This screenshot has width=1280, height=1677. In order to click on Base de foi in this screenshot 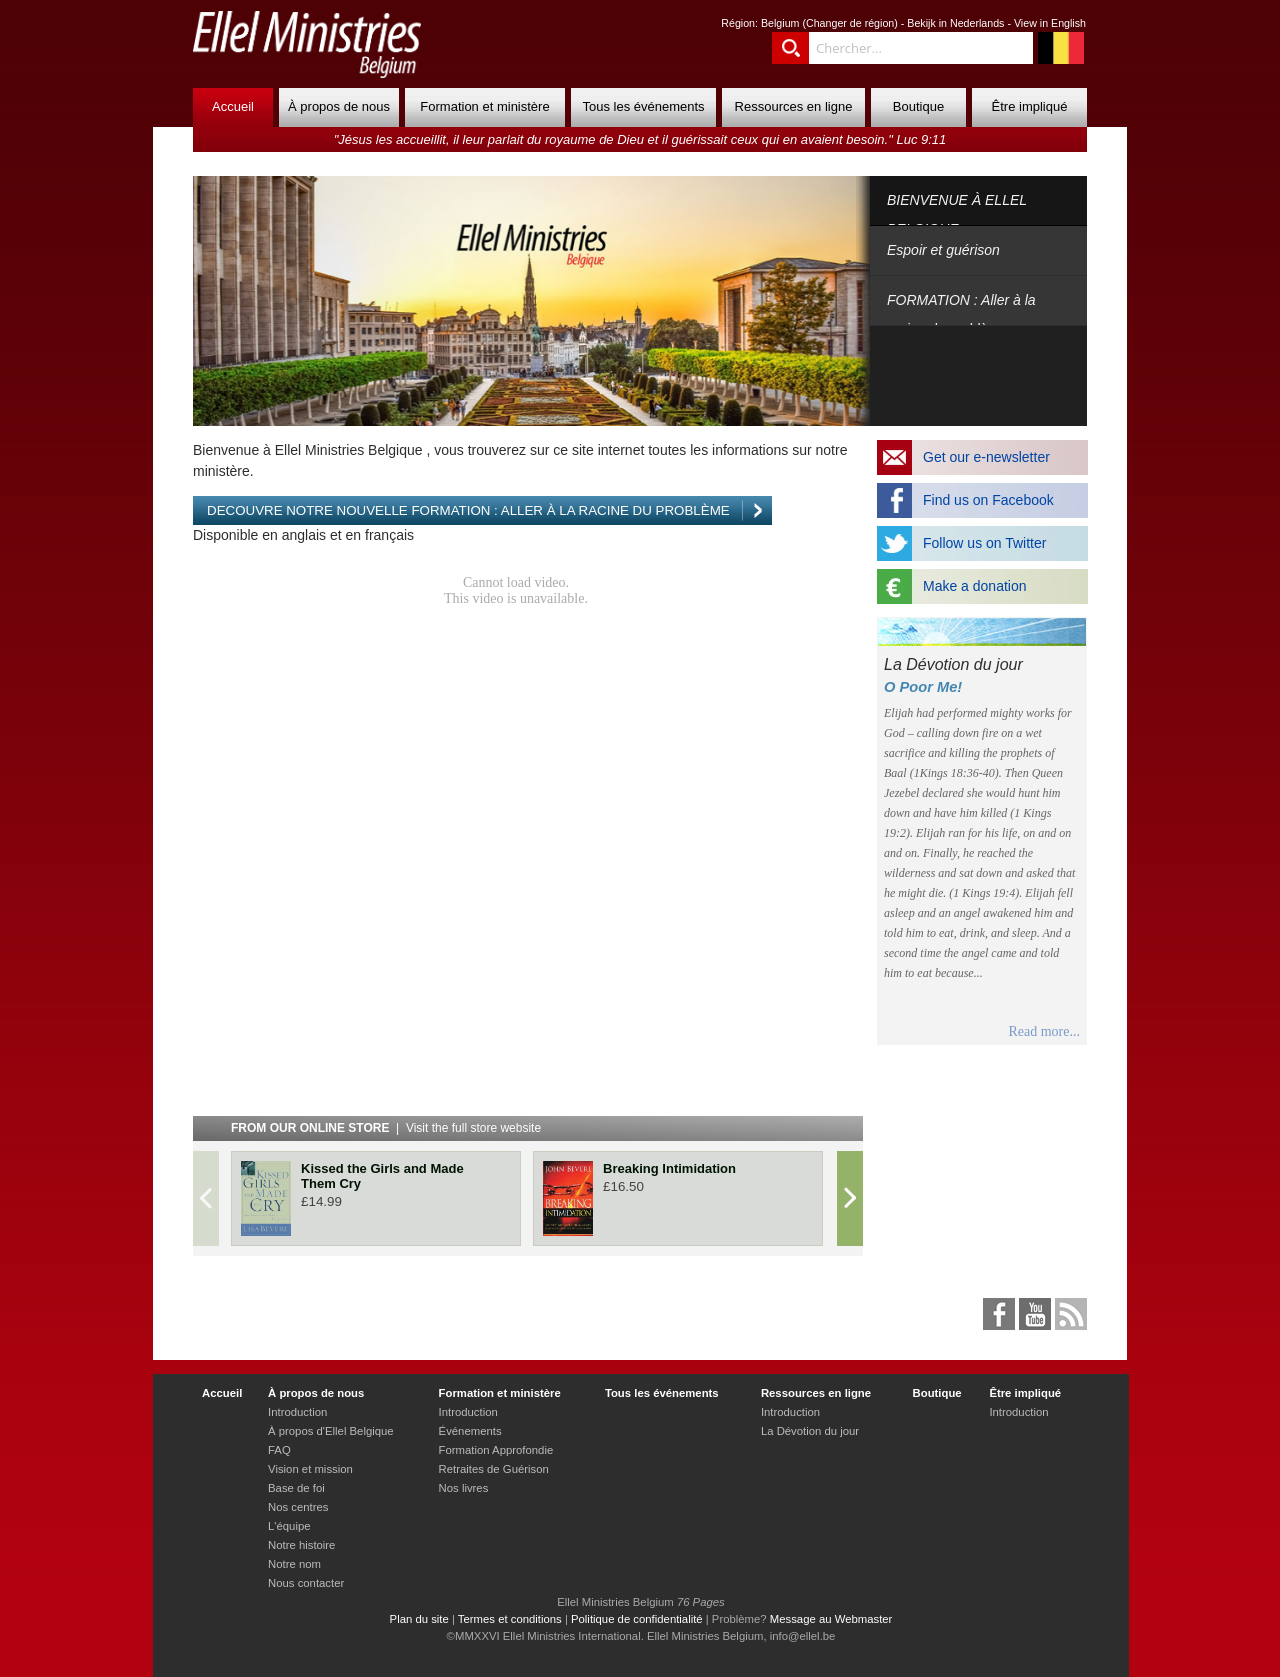, I will do `click(296, 1488)`.